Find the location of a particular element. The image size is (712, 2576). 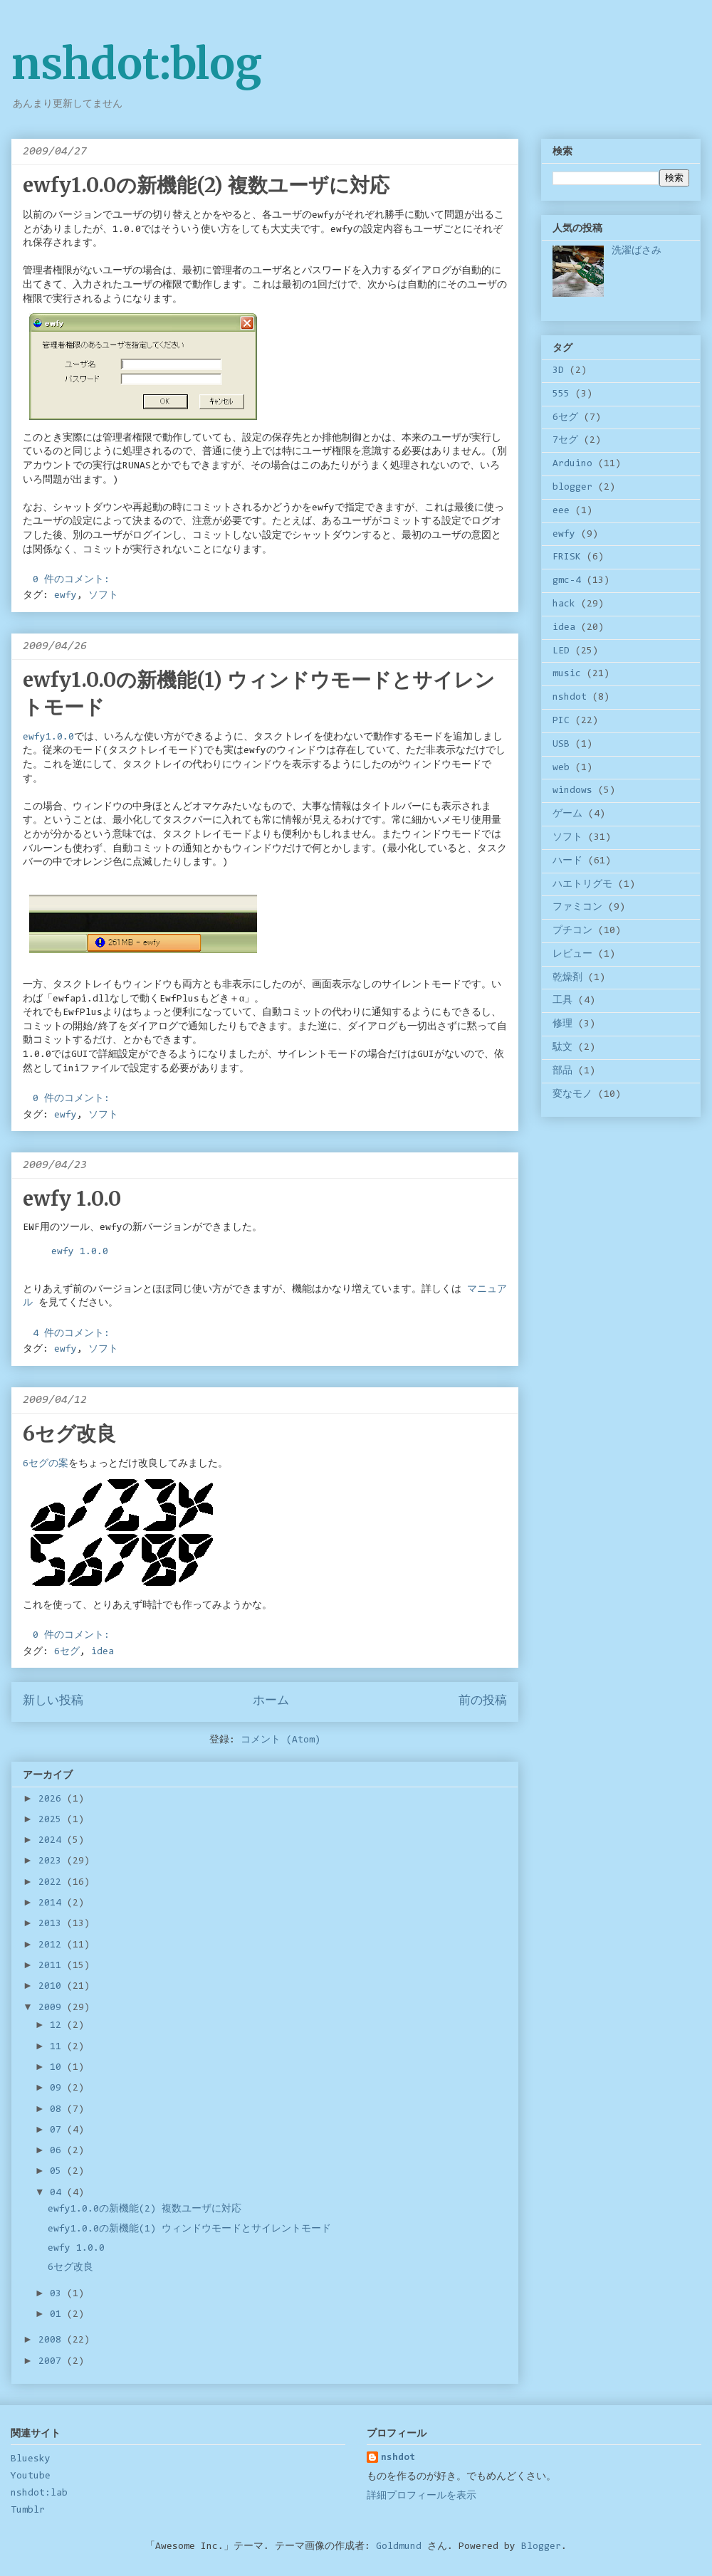

555 is located at coordinates (561, 394).